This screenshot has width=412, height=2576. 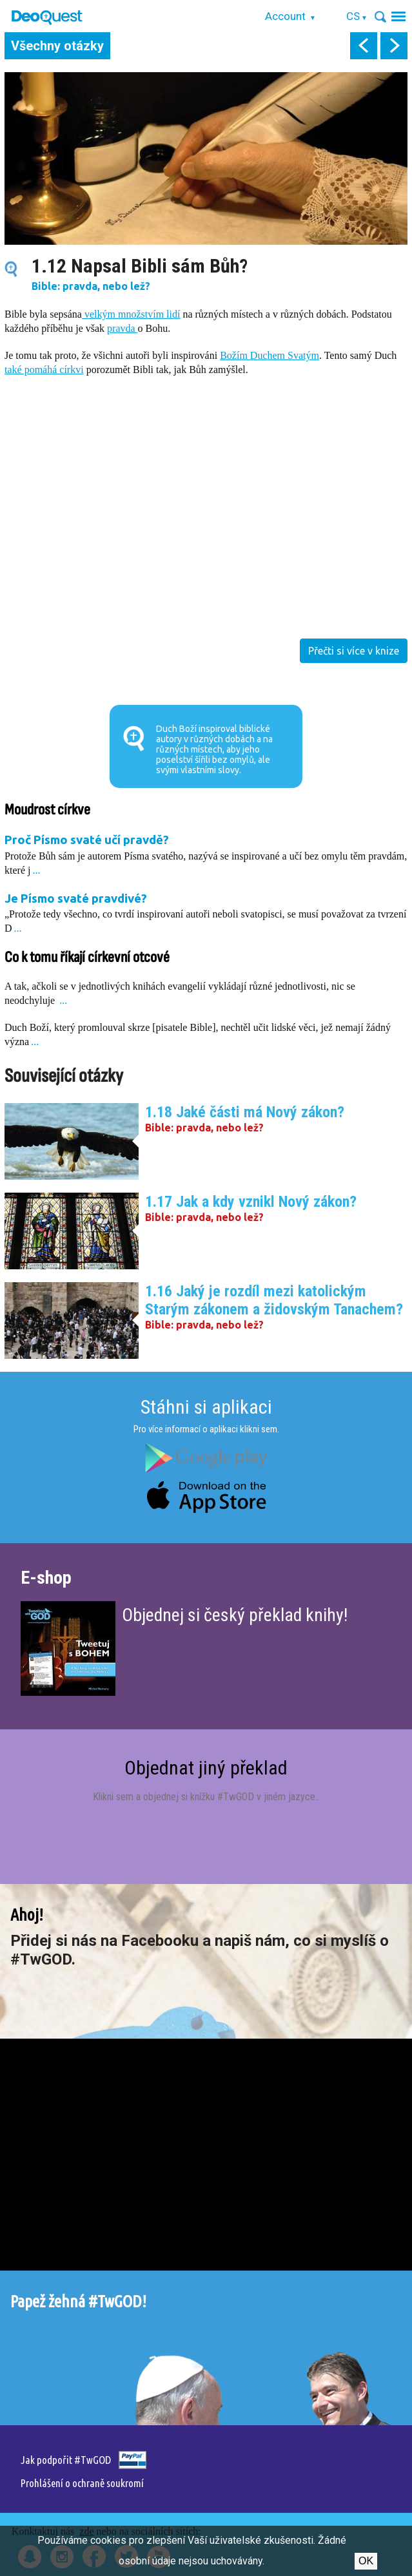 I want to click on prev, so click(x=363, y=45).